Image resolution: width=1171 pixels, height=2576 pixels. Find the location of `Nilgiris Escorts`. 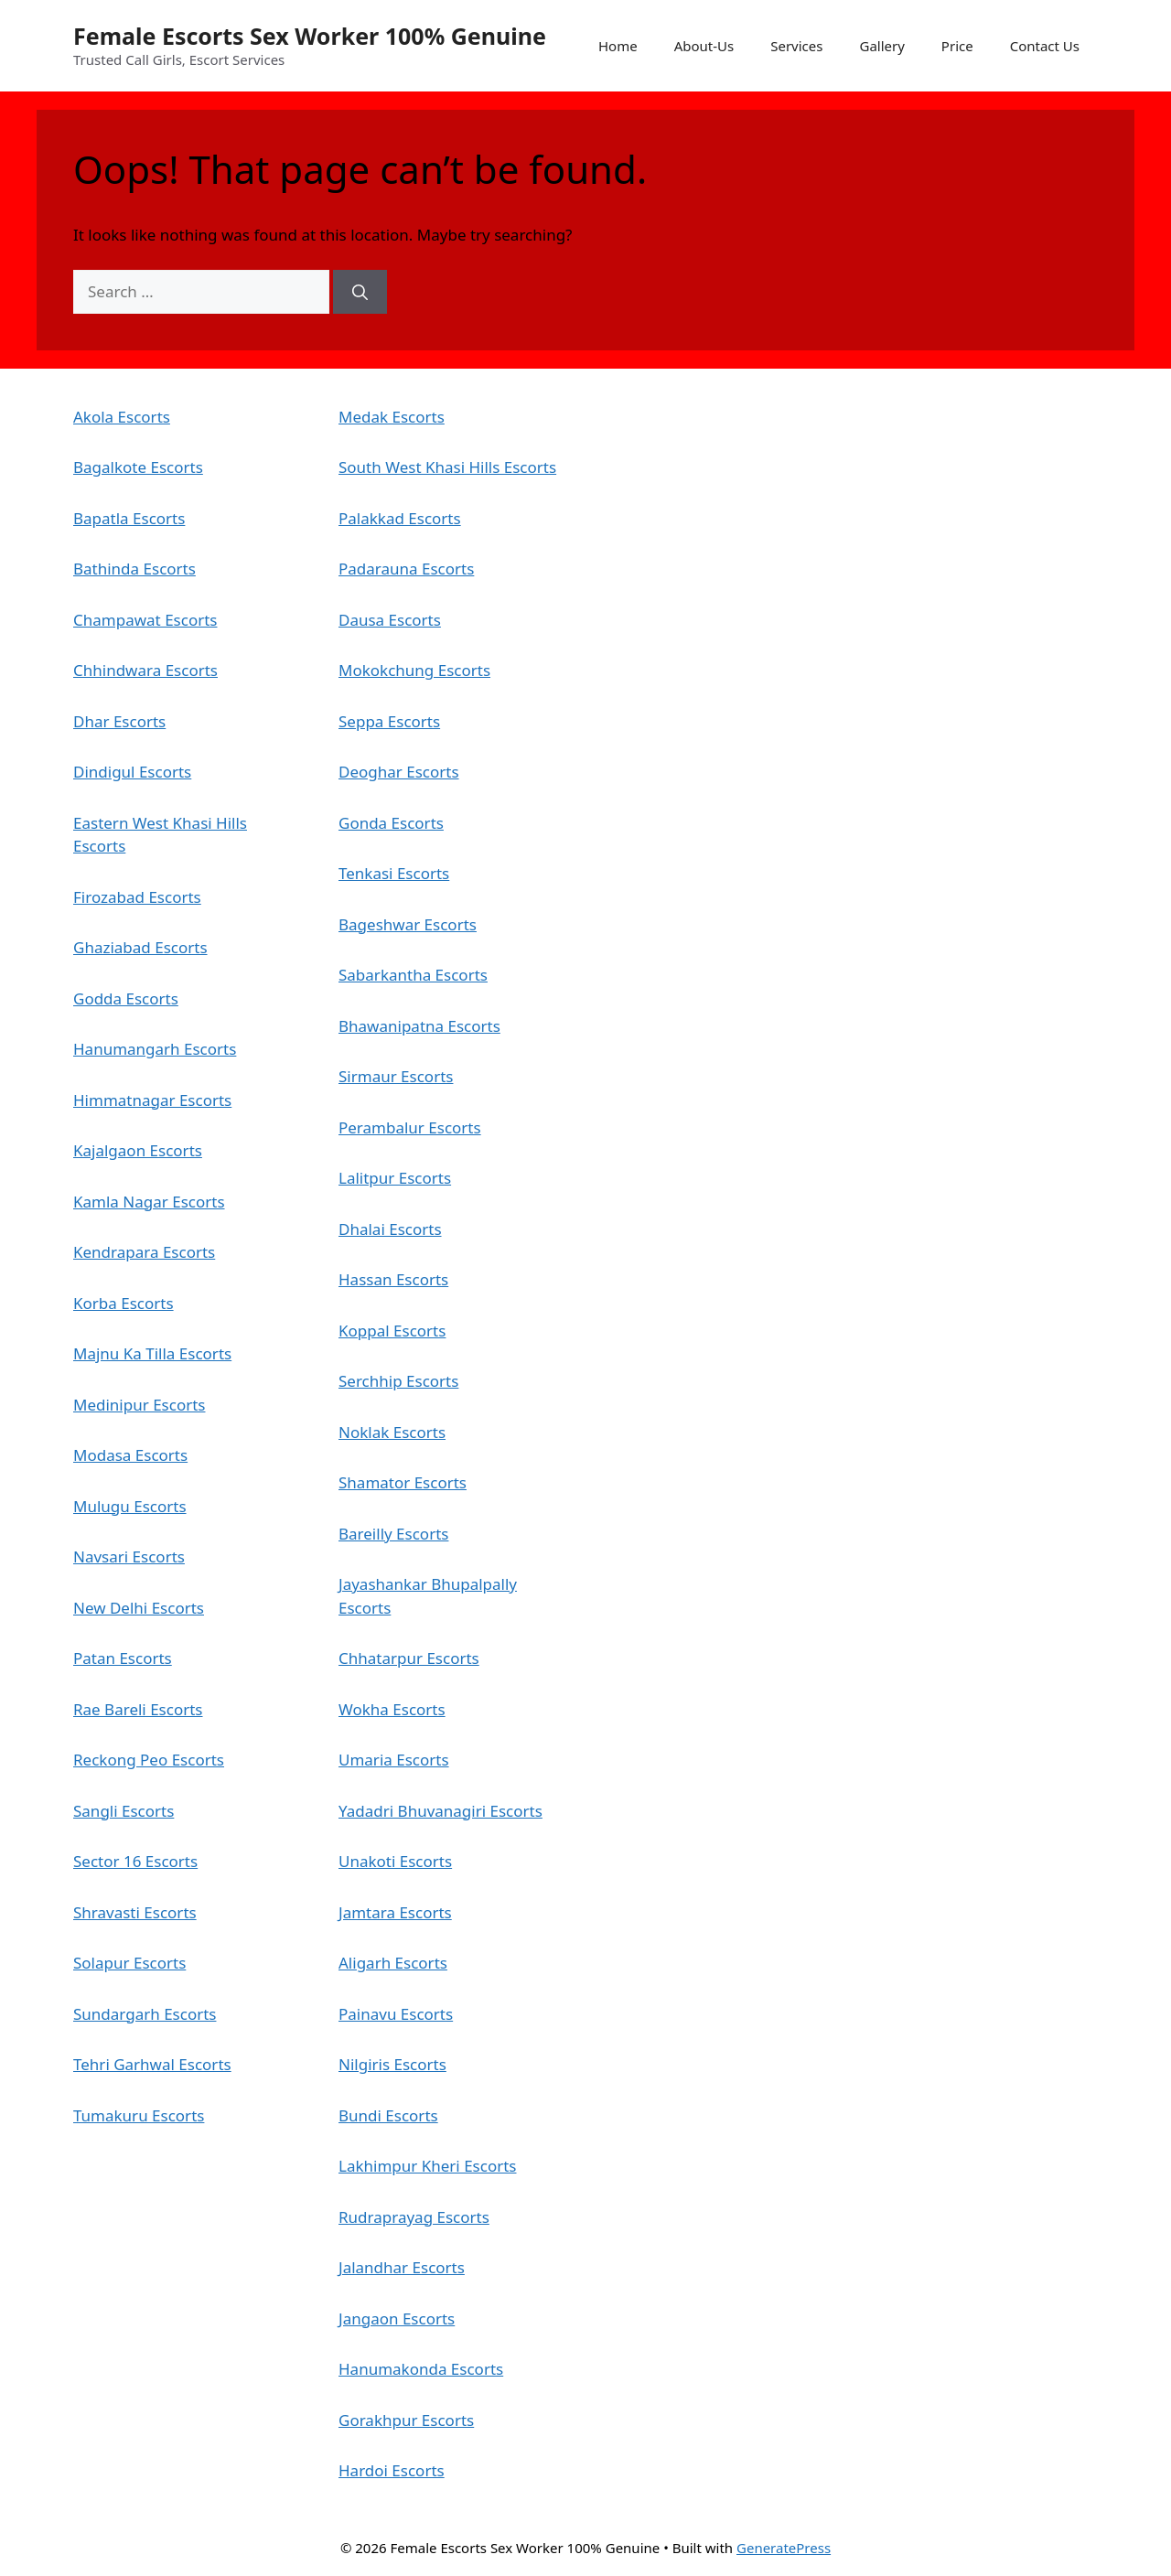

Nilgiris Escorts is located at coordinates (392, 2064).